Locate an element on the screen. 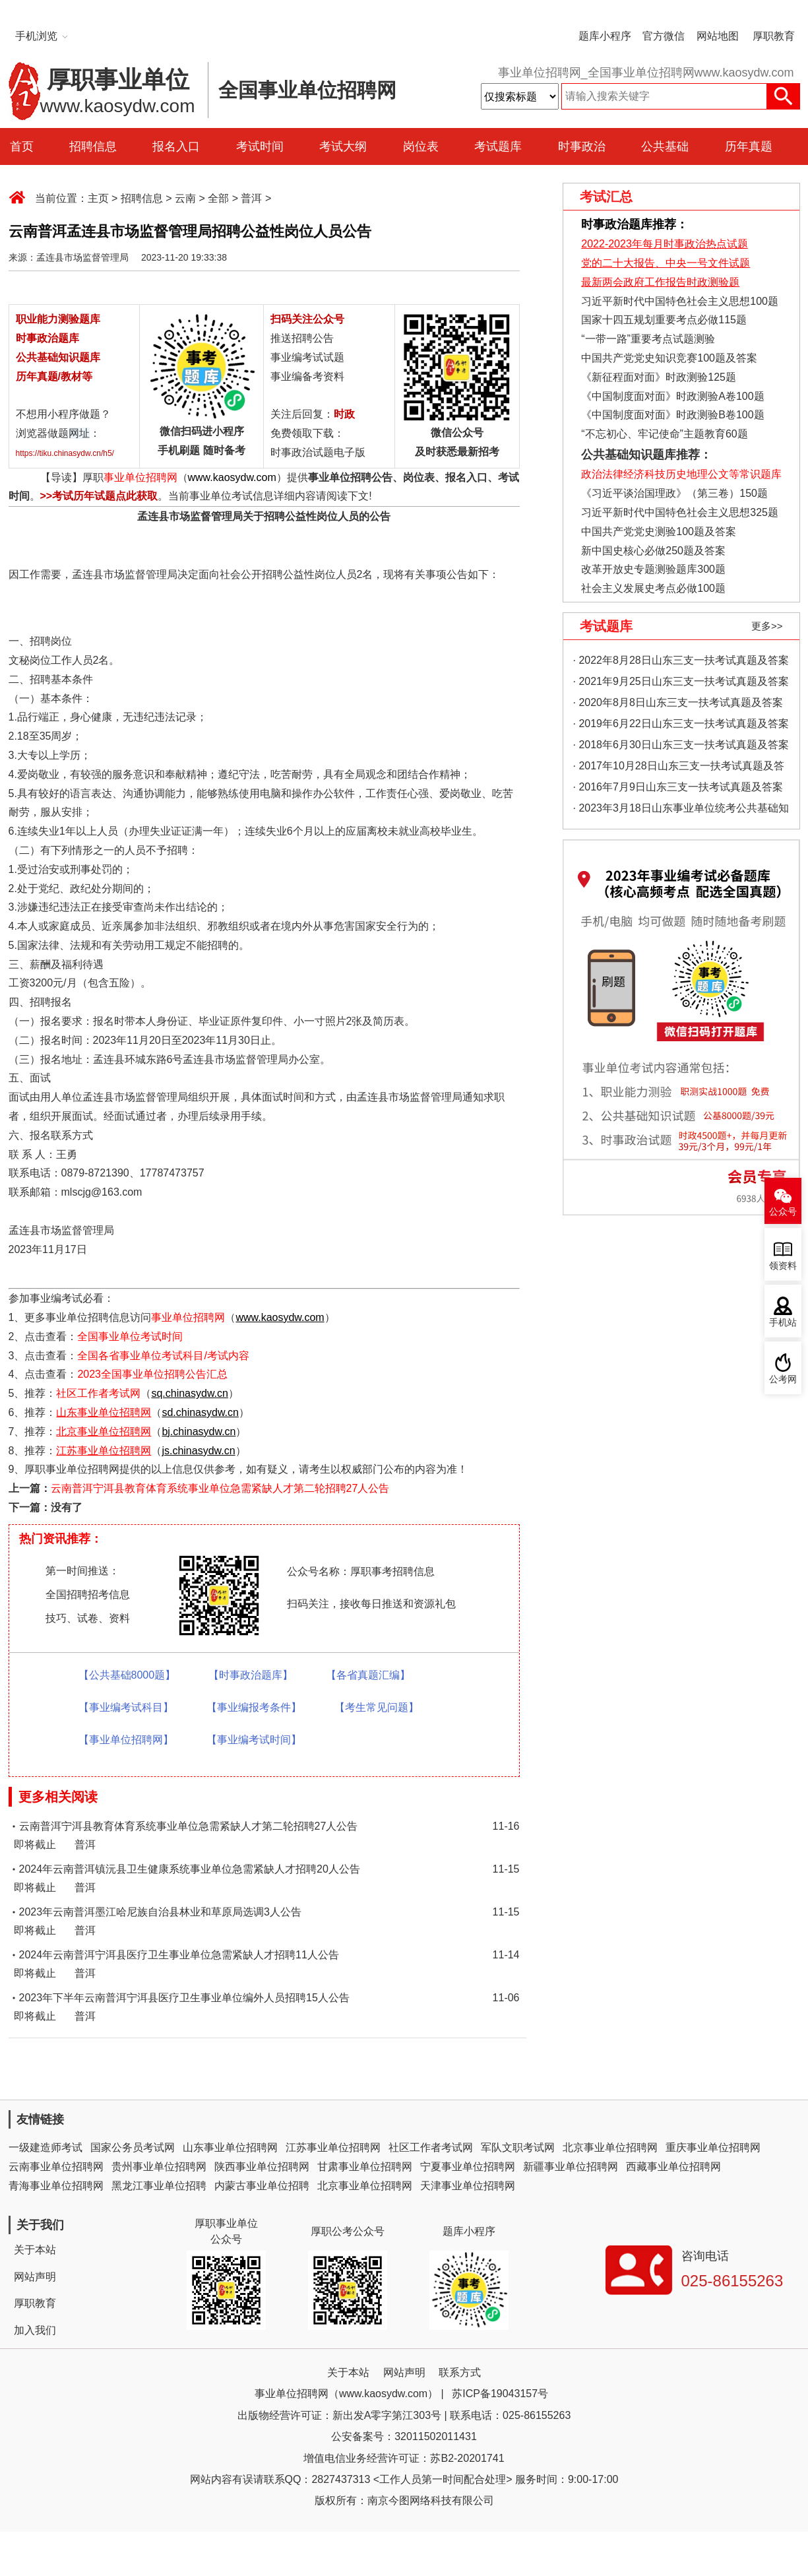 Image resolution: width=808 pixels, height=2576 pixels. 联系方式 is located at coordinates (460, 2372).